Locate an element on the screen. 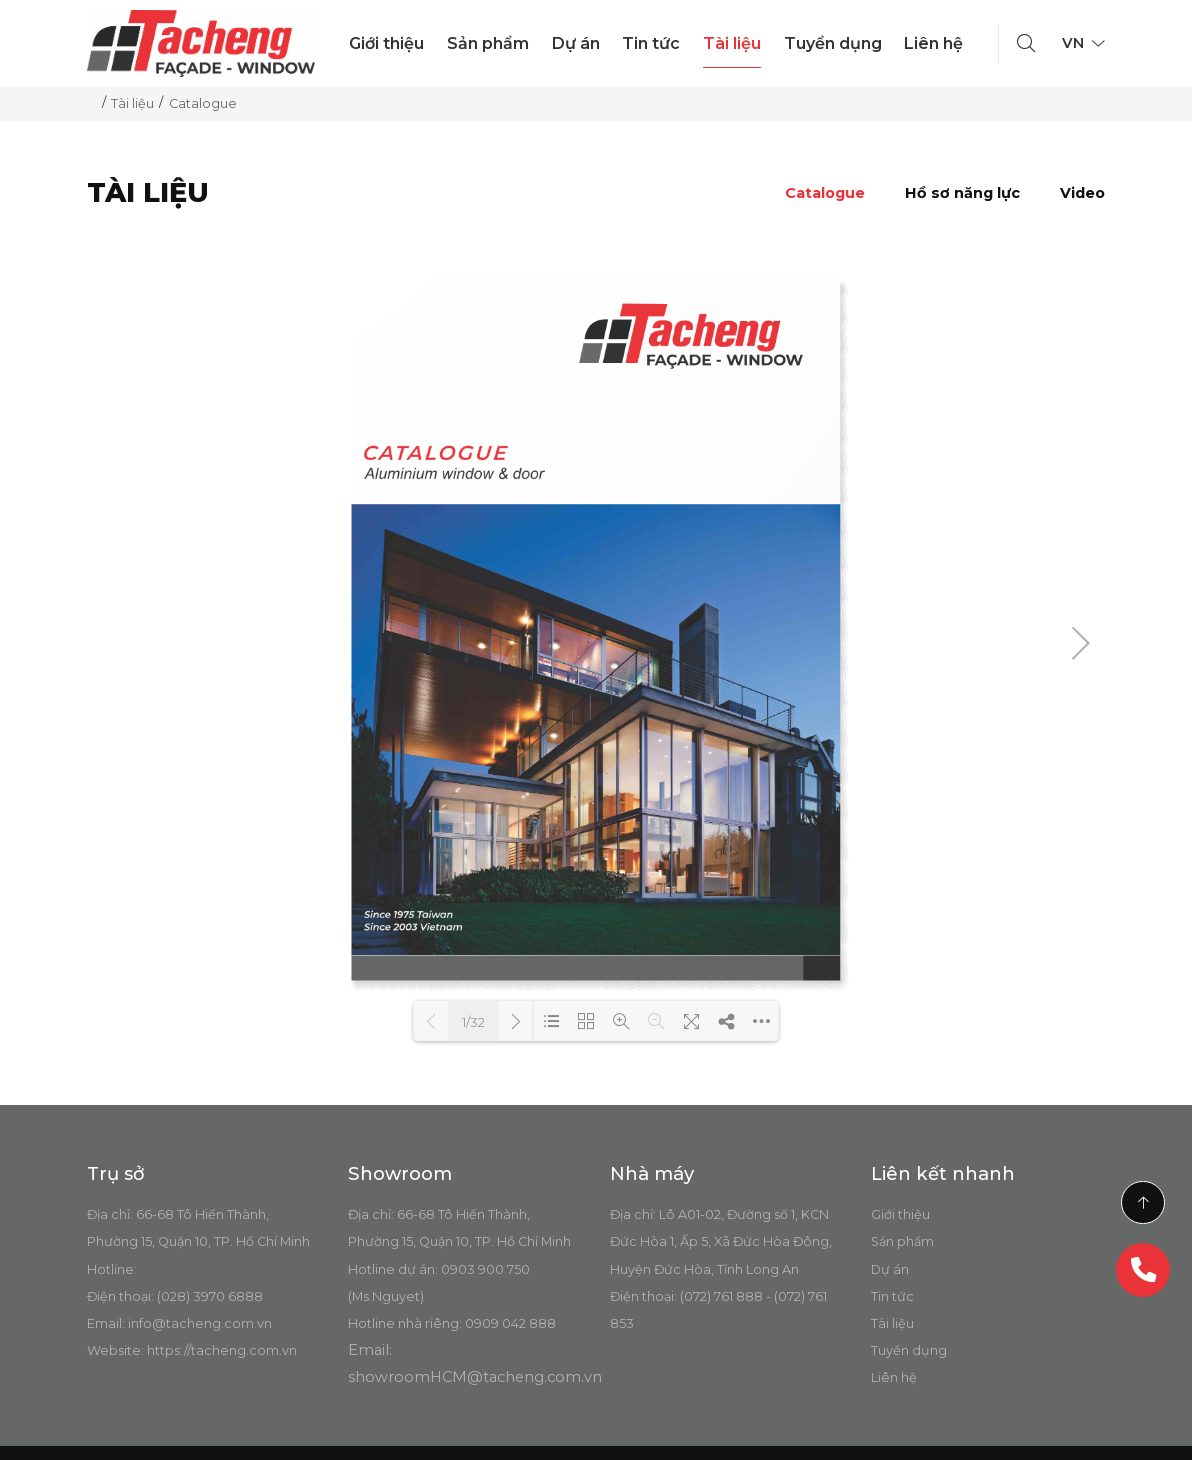  Dự án is located at coordinates (576, 44).